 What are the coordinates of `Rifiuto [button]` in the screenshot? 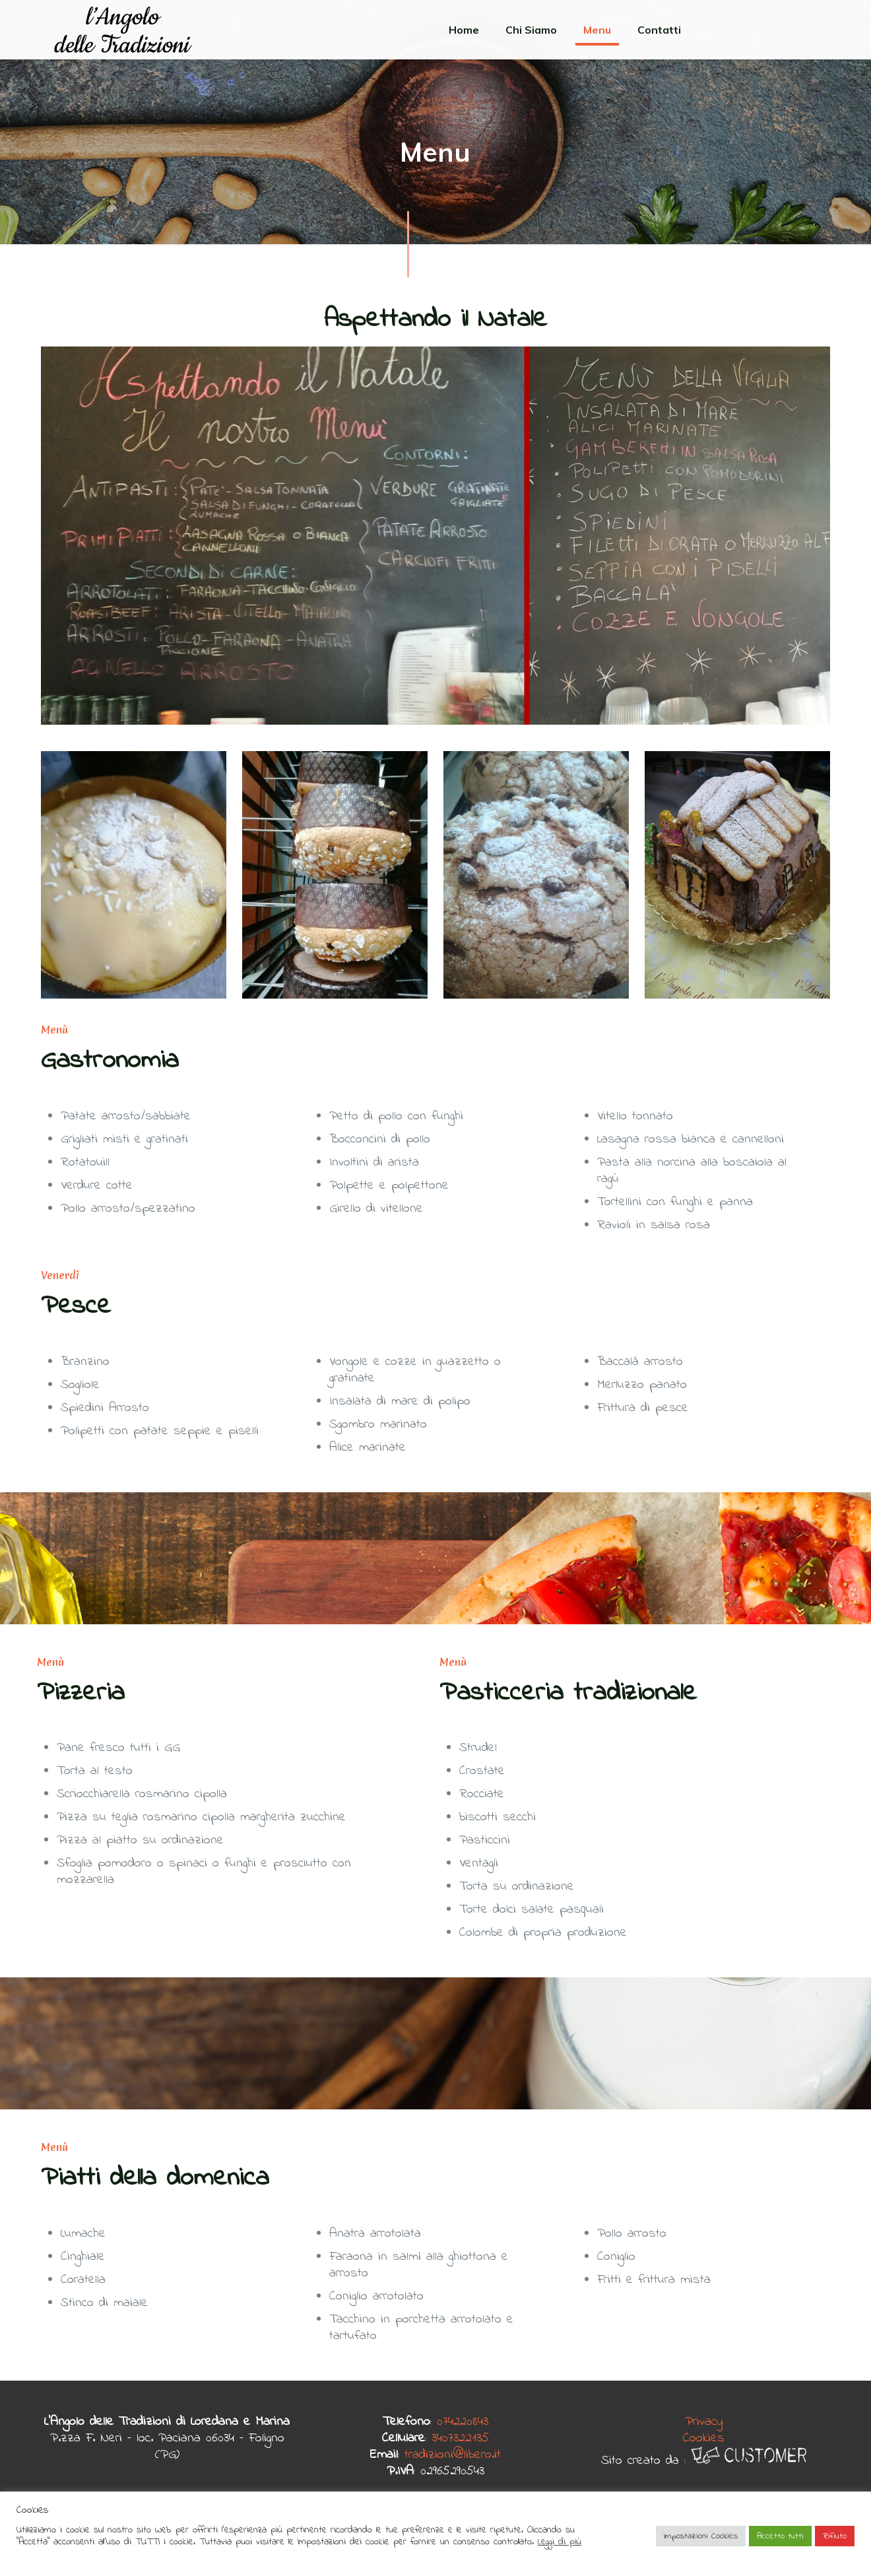 It's located at (835, 2536).